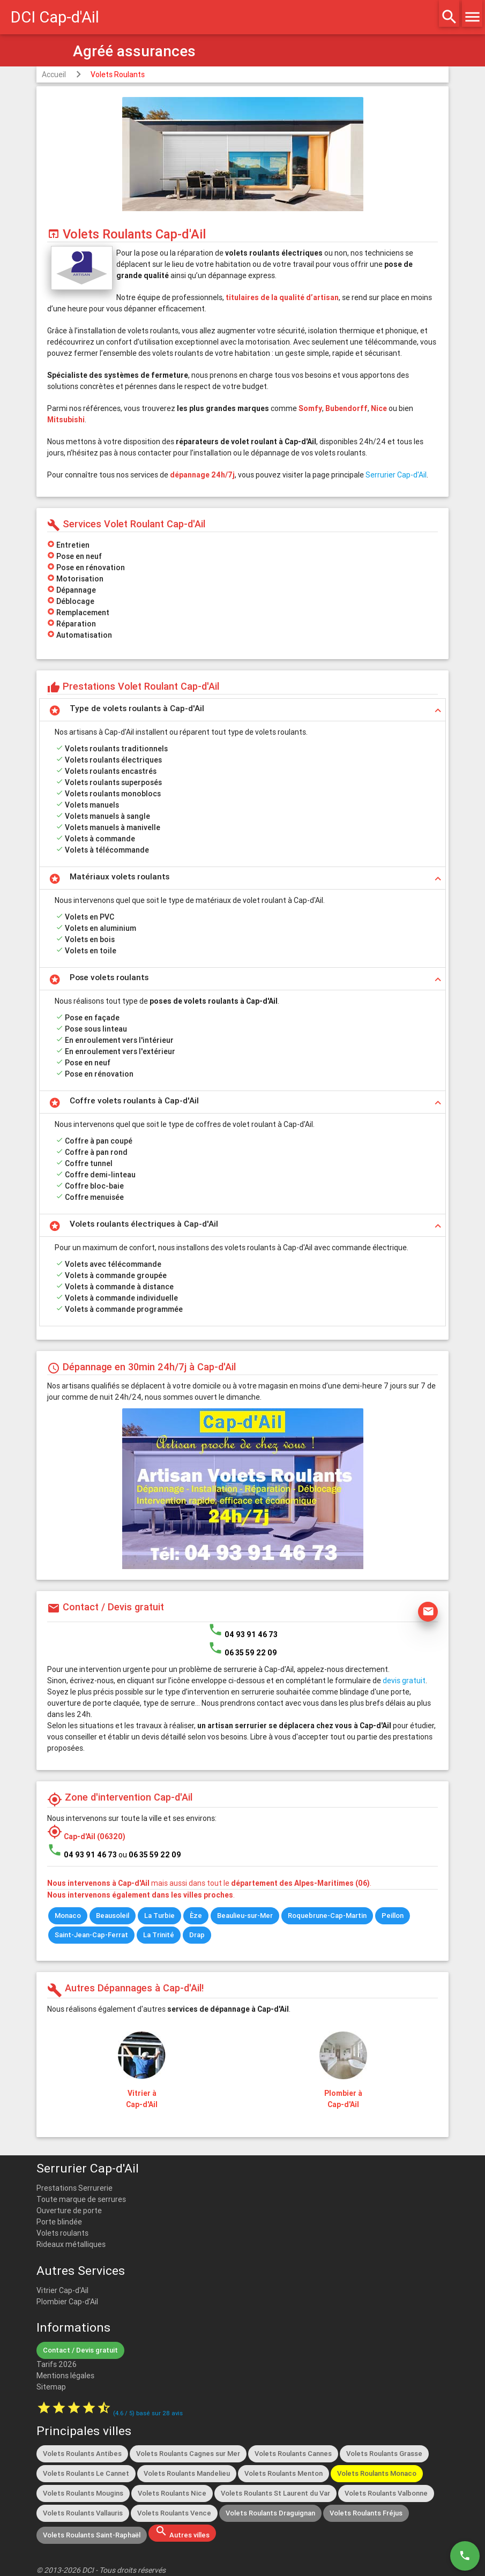 The height and width of the screenshot is (2576, 485). What do you see at coordinates (182, 2532) in the screenshot?
I see `Autres villes` at bounding box center [182, 2532].